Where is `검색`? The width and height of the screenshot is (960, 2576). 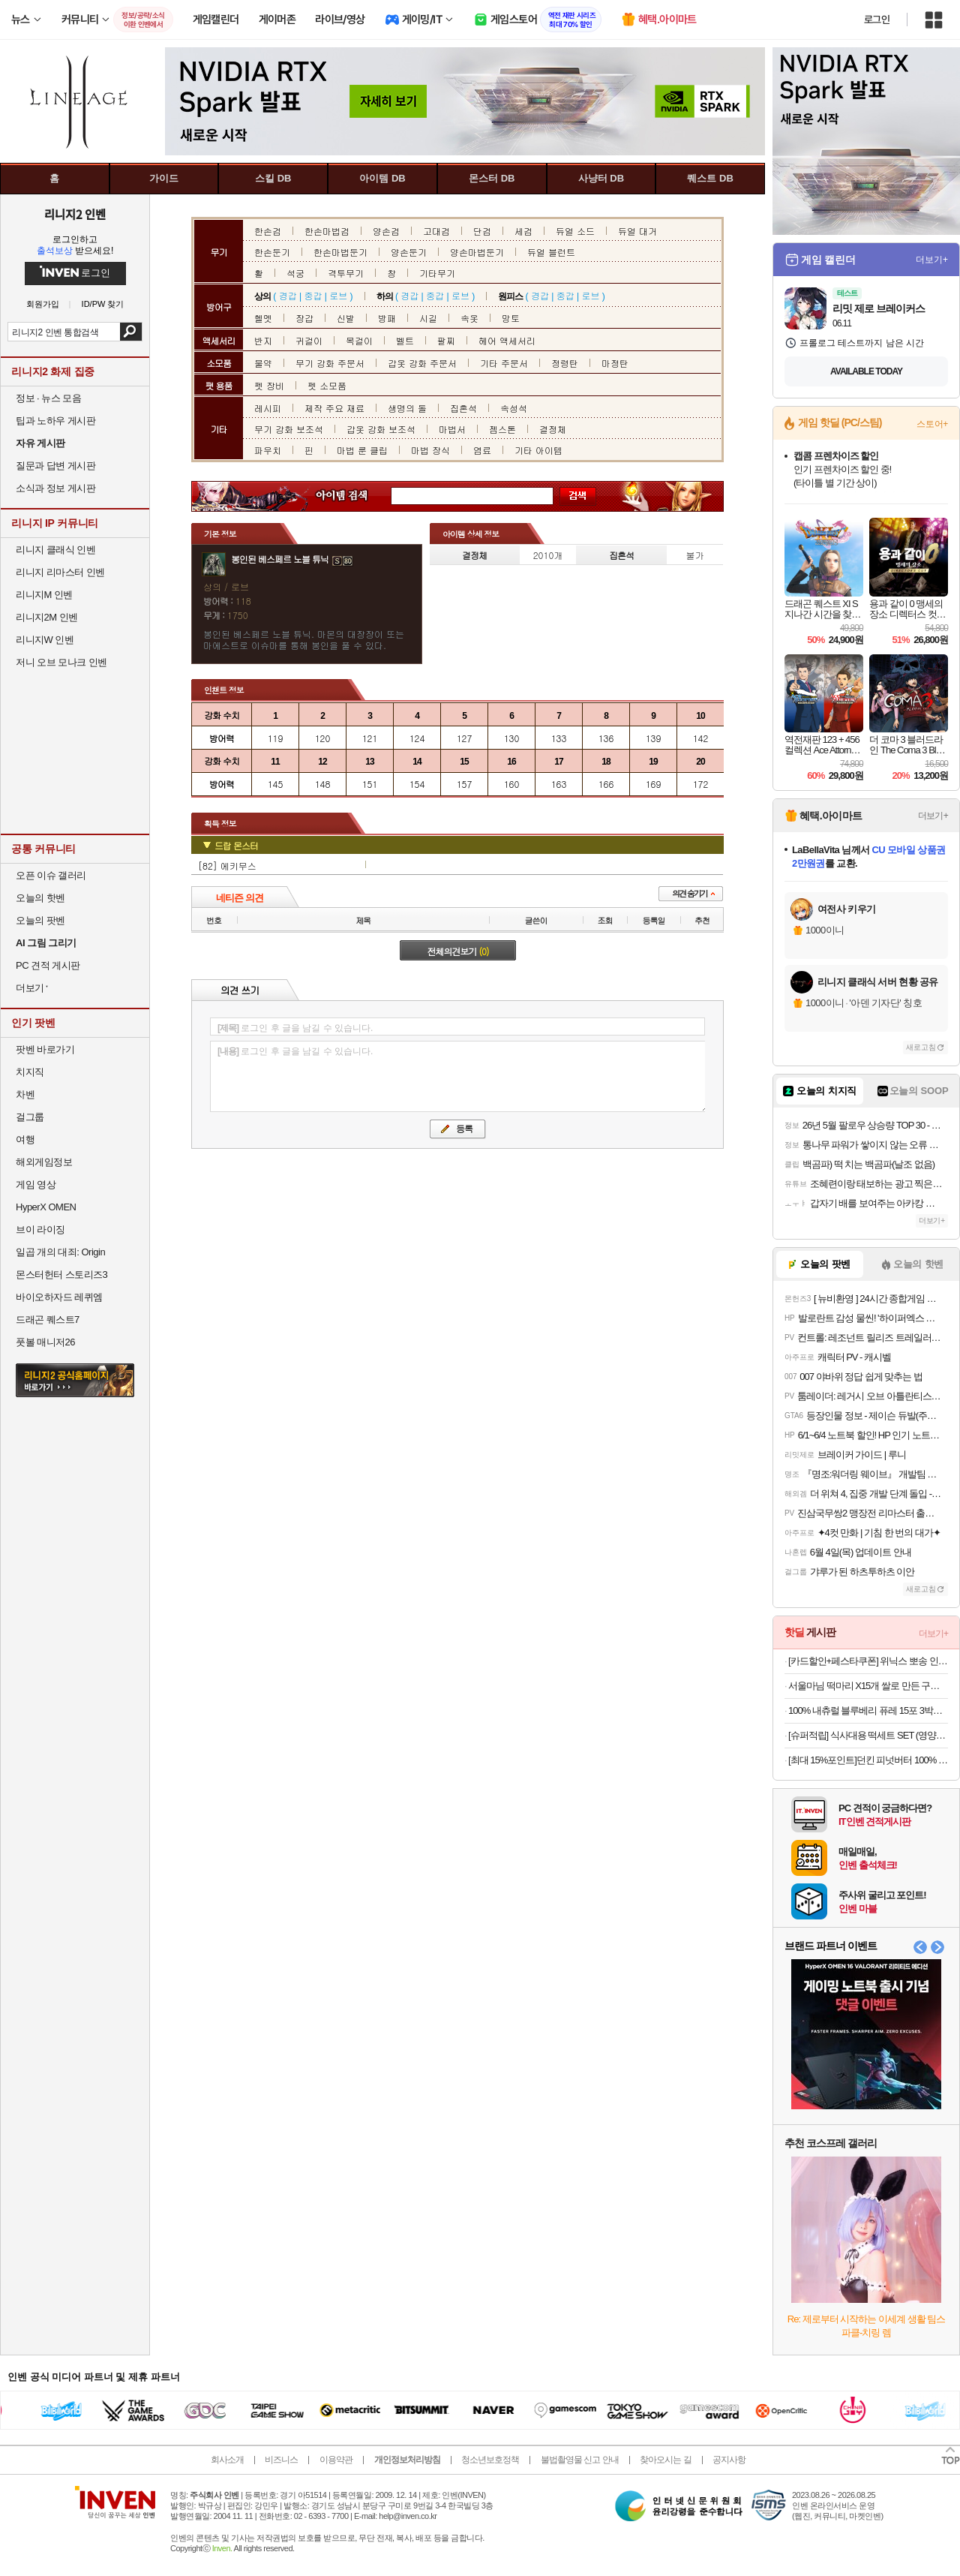
검색 is located at coordinates (131, 332).